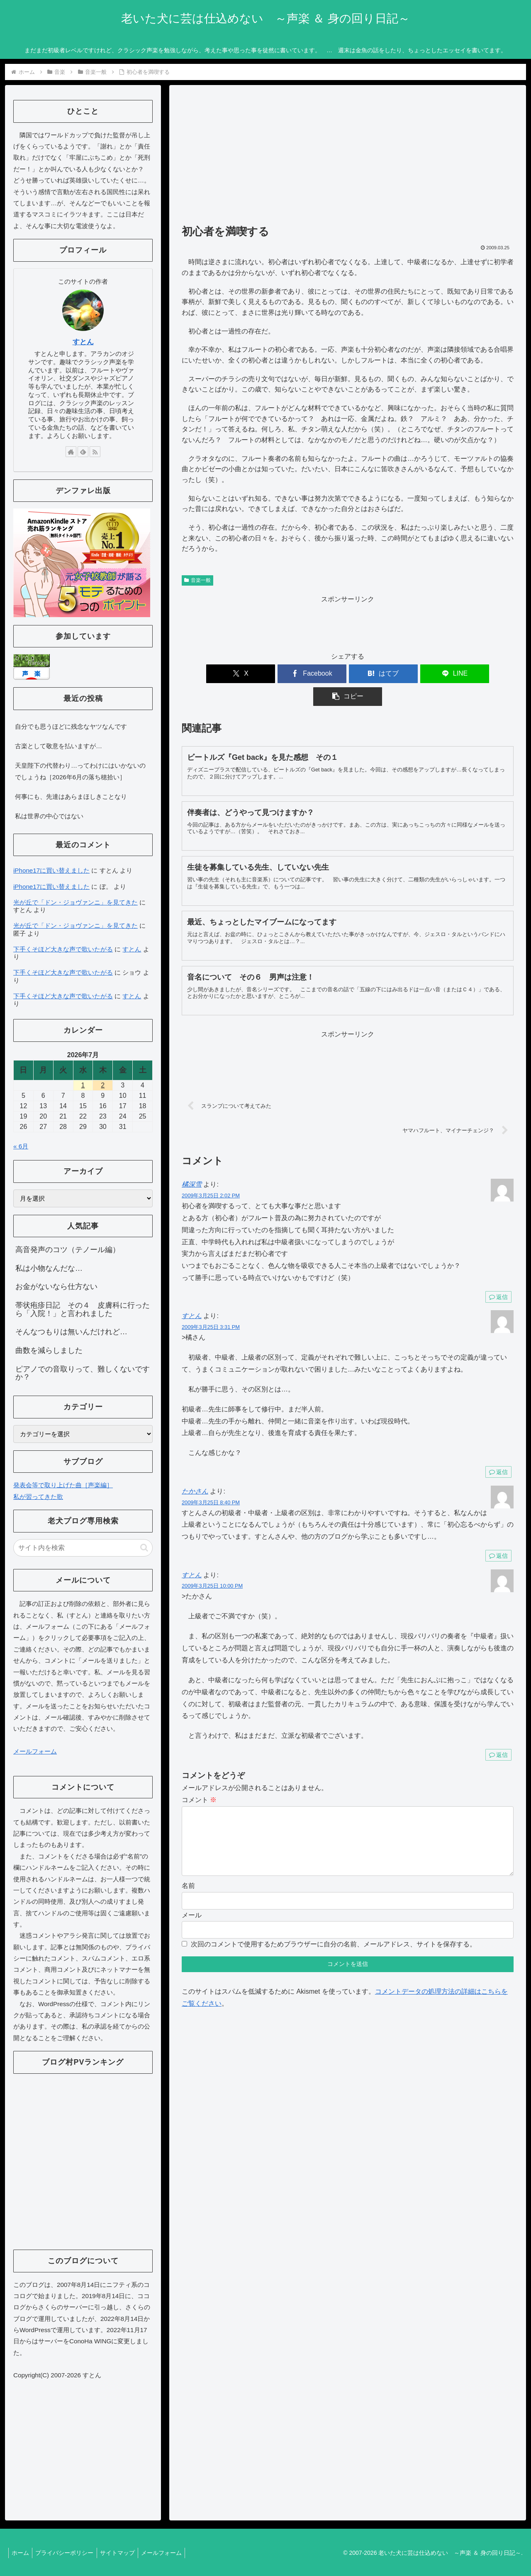 This screenshot has height=2576, width=531. I want to click on 下手くそほど大きな声で歌いたがる, so click(63, 949).